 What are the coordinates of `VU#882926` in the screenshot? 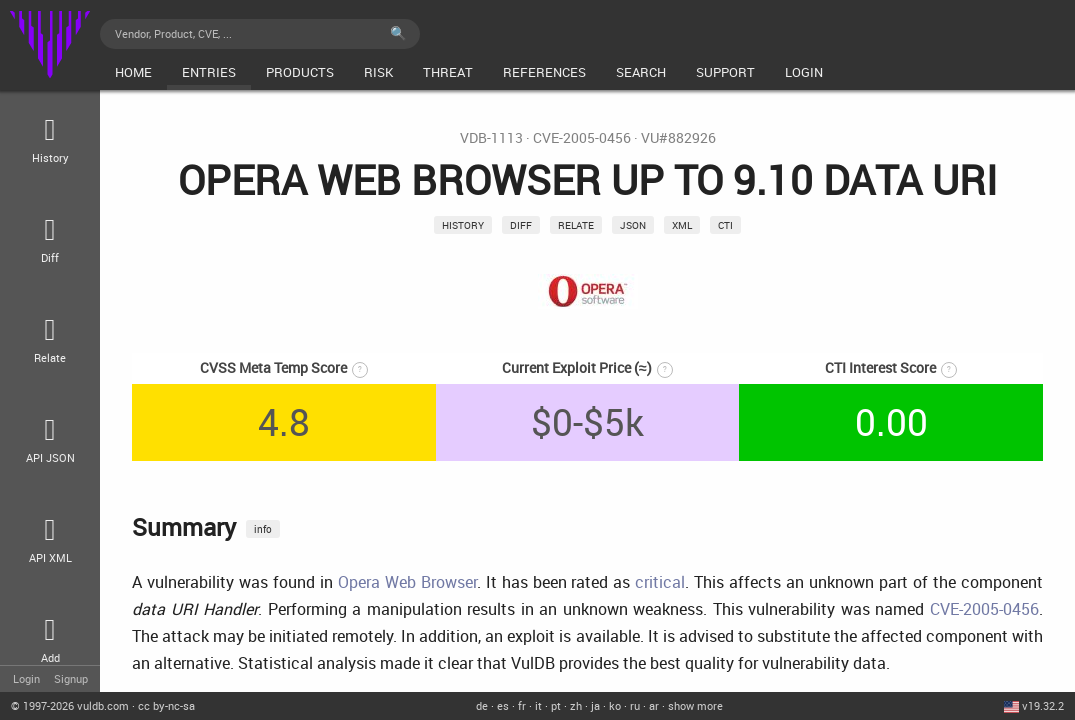 It's located at (678, 138).